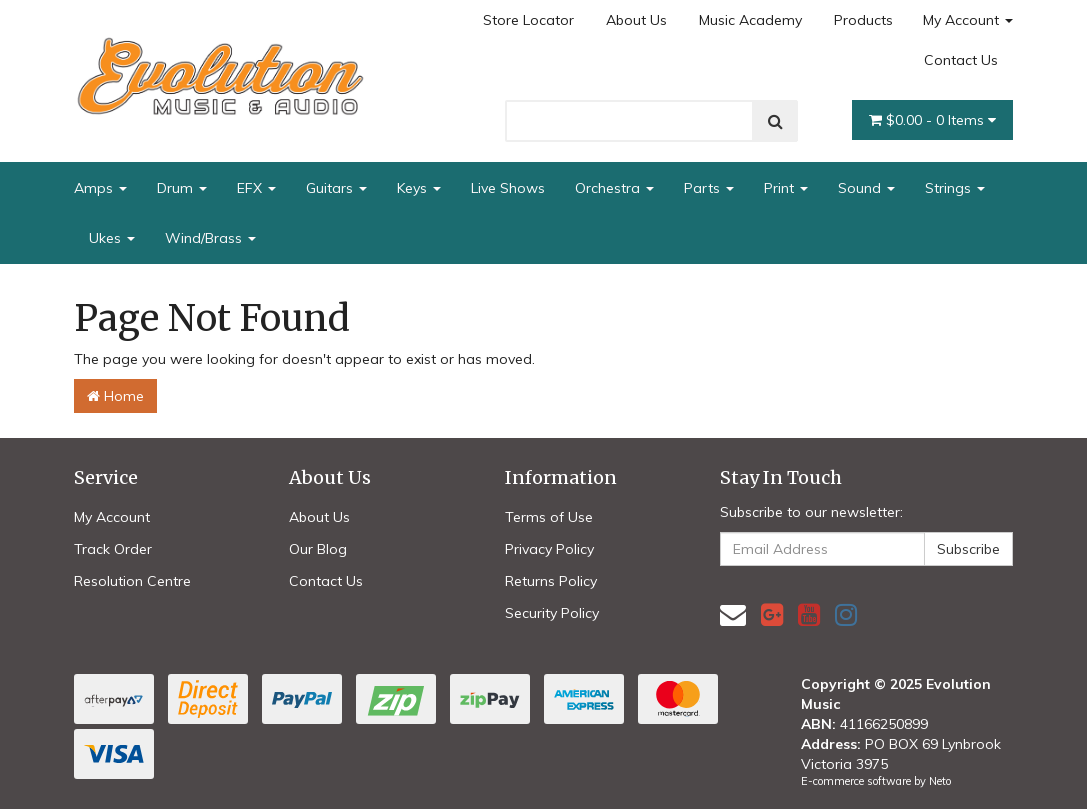 This screenshot has height=809, width=1087. What do you see at coordinates (968, 20) in the screenshot?
I see `My Account` at bounding box center [968, 20].